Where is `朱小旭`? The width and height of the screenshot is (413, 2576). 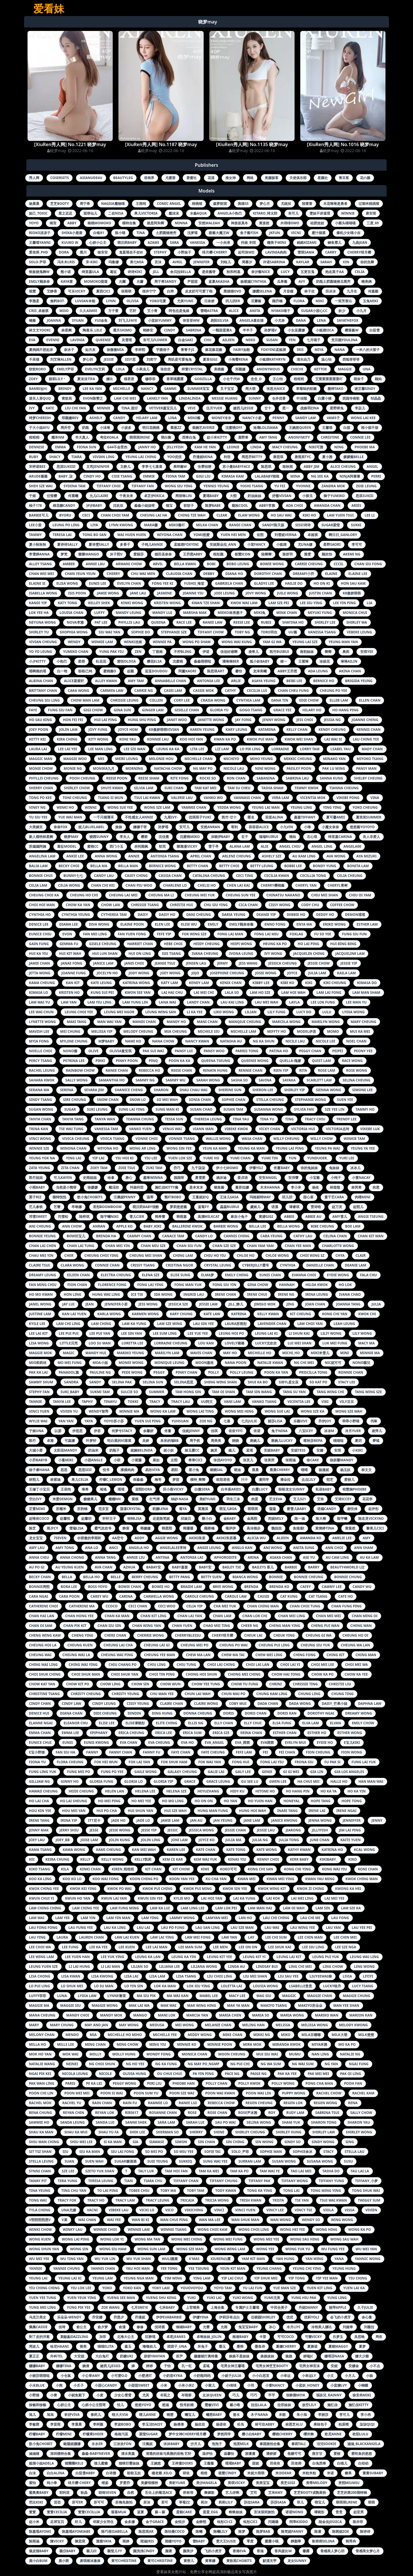 朱小旭 is located at coordinates (302, 2414).